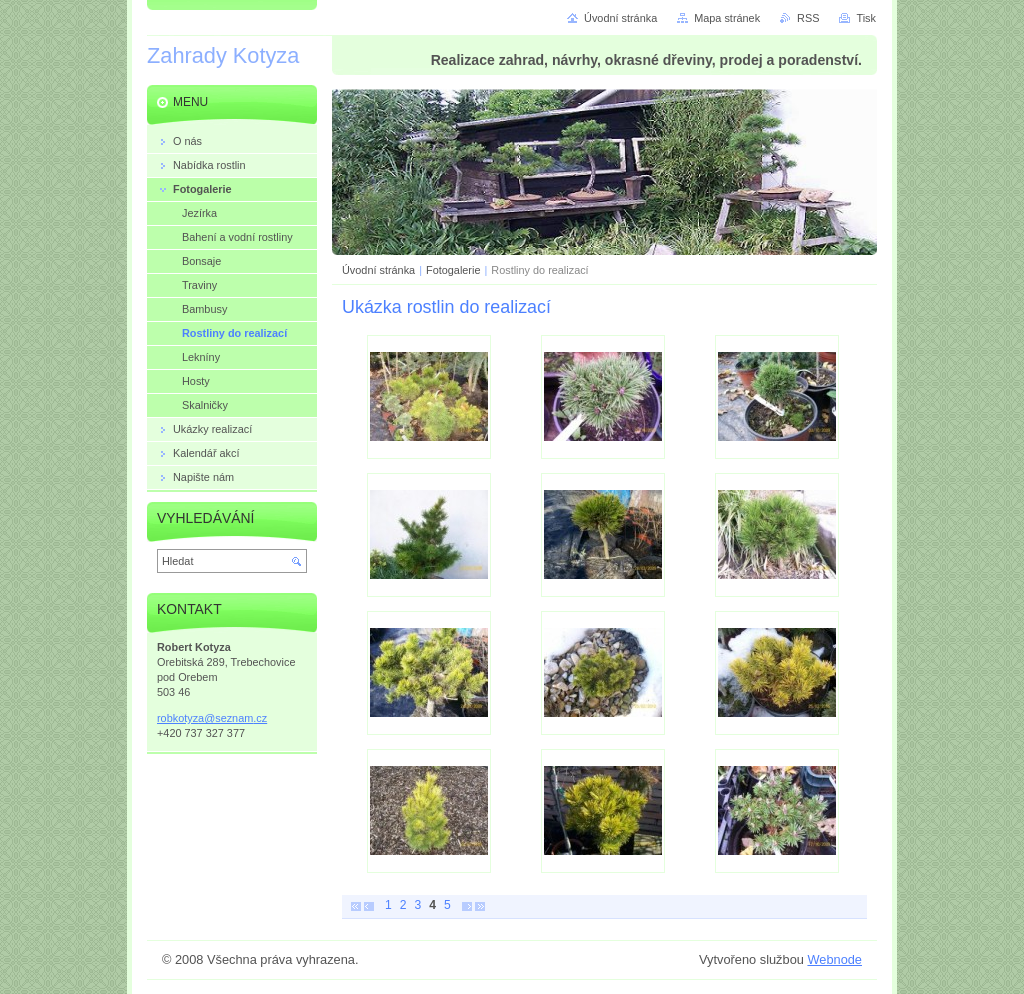 Image resolution: width=1024 pixels, height=994 pixels. I want to click on Tisk, so click(866, 18).